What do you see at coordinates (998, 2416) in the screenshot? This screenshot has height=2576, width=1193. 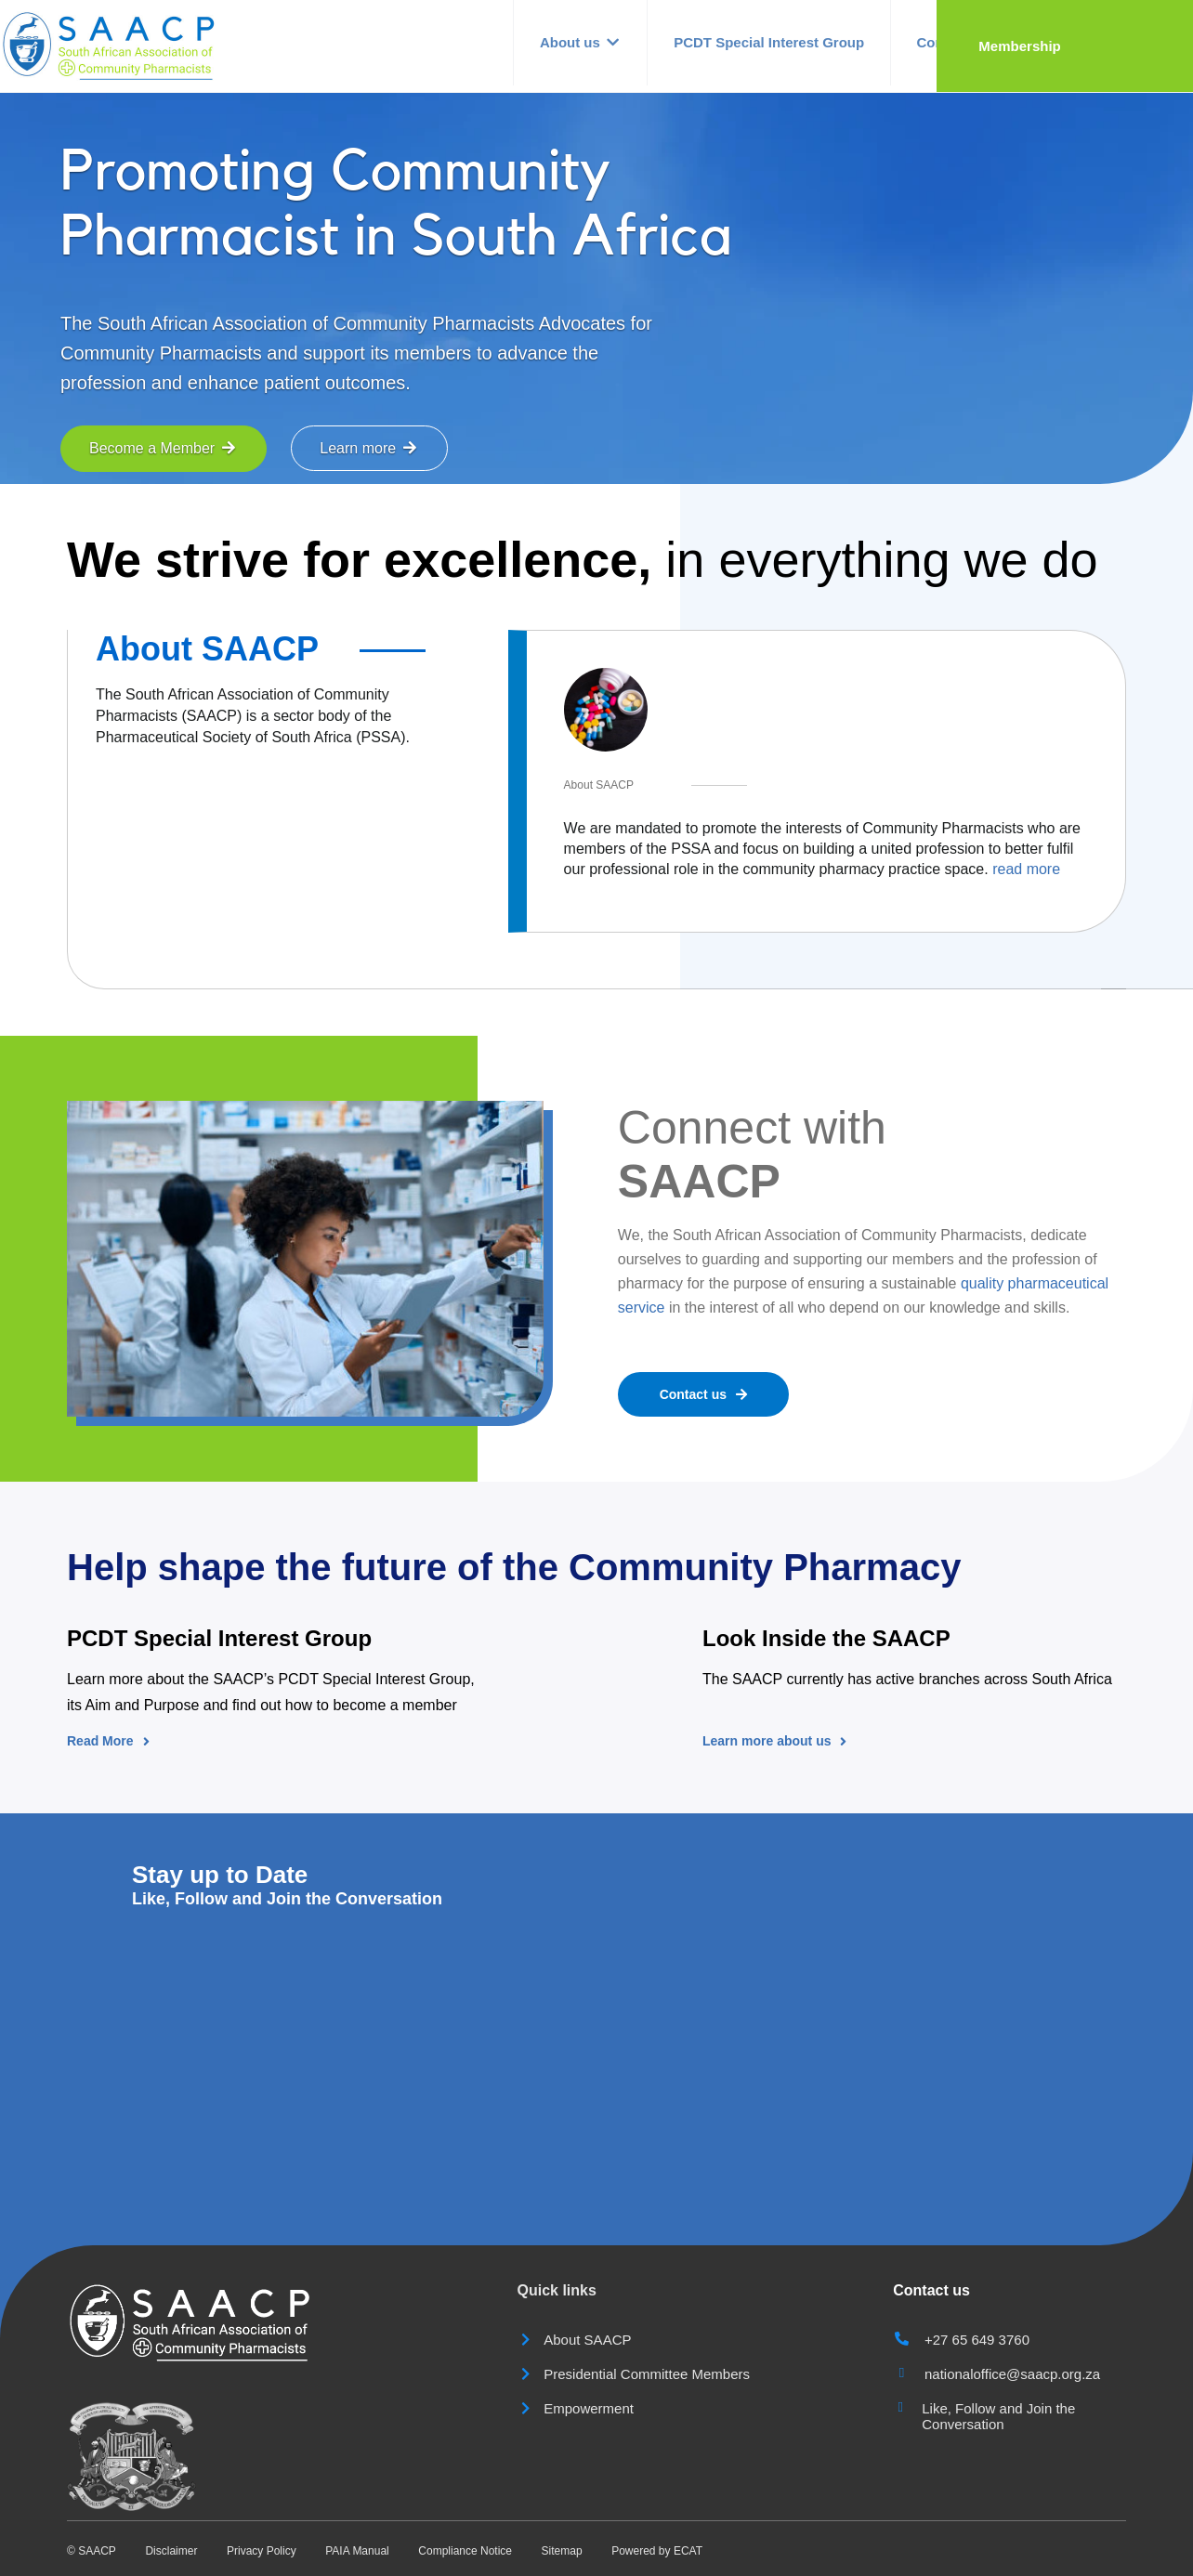 I see `Like, Follow and Join the Conversation` at bounding box center [998, 2416].